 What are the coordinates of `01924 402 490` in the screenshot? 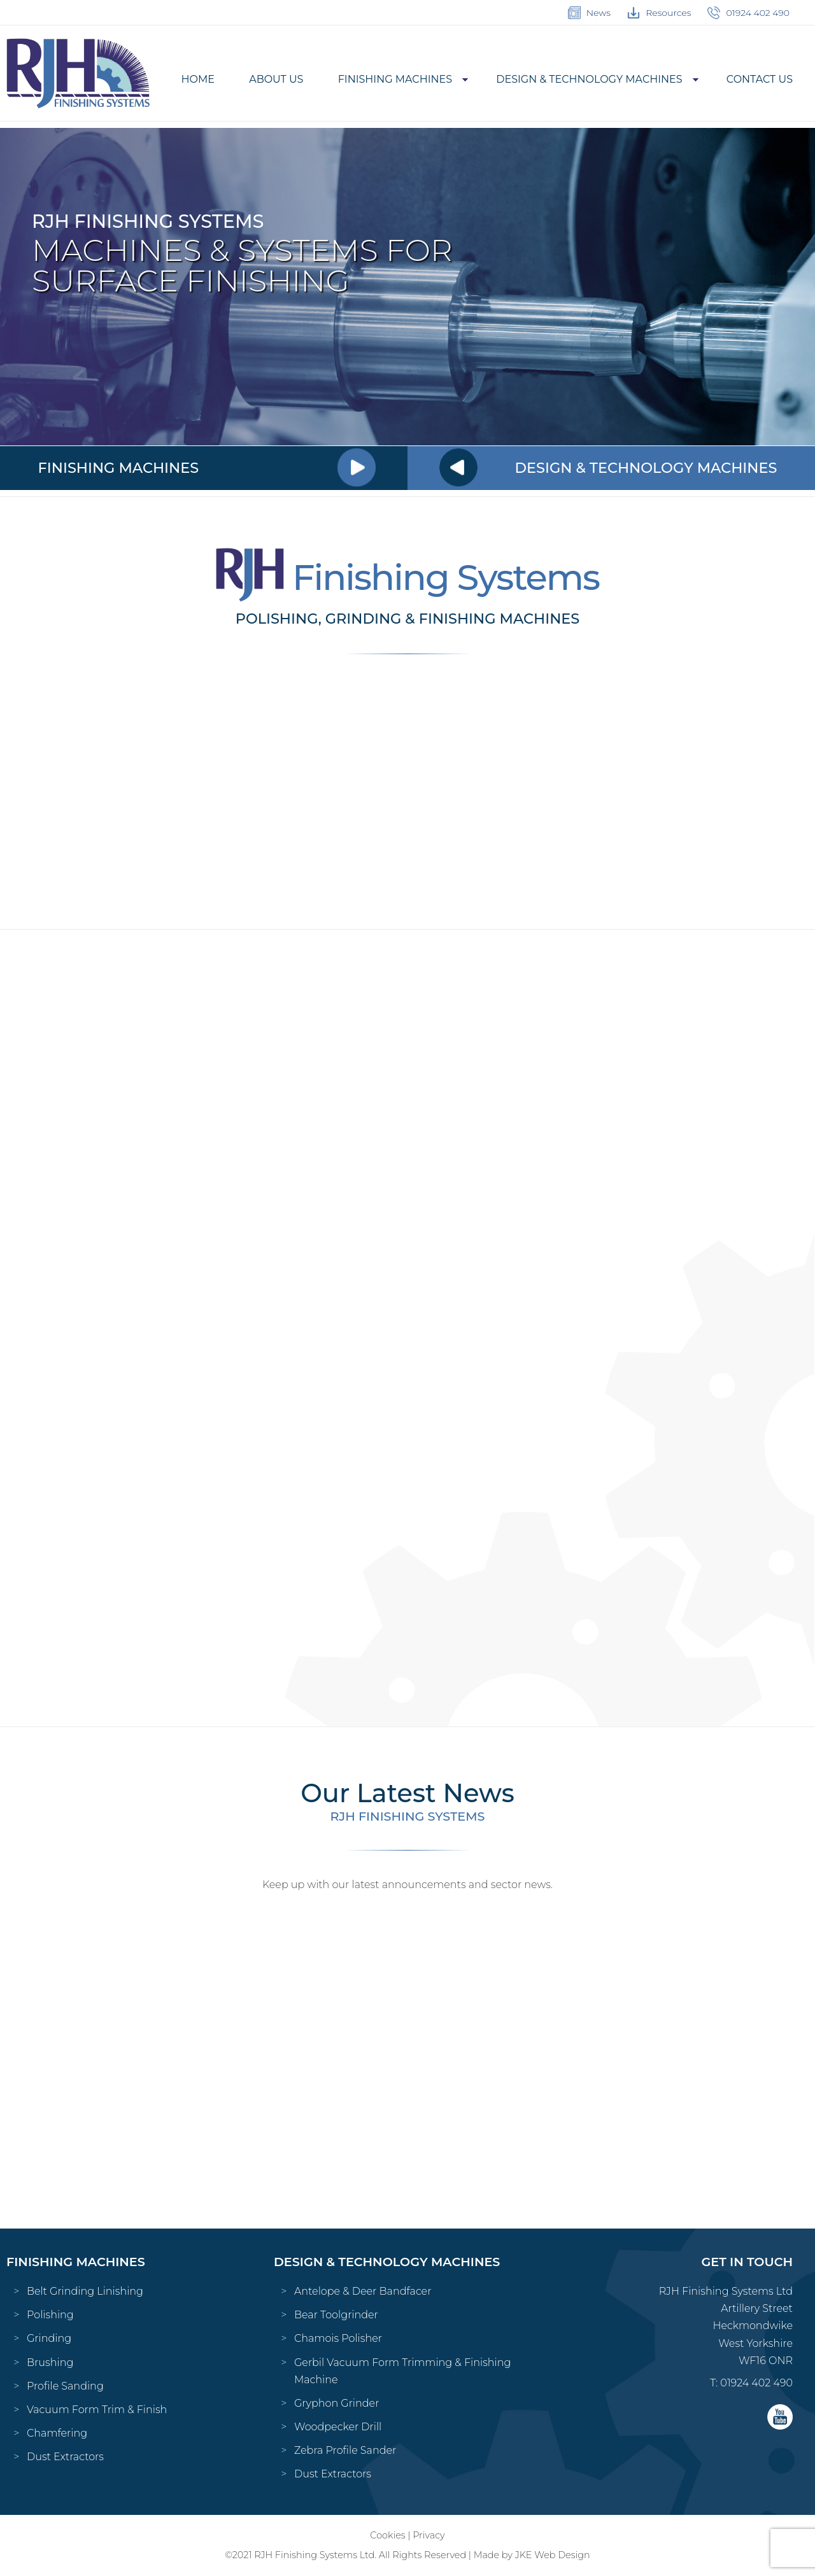 It's located at (748, 12).